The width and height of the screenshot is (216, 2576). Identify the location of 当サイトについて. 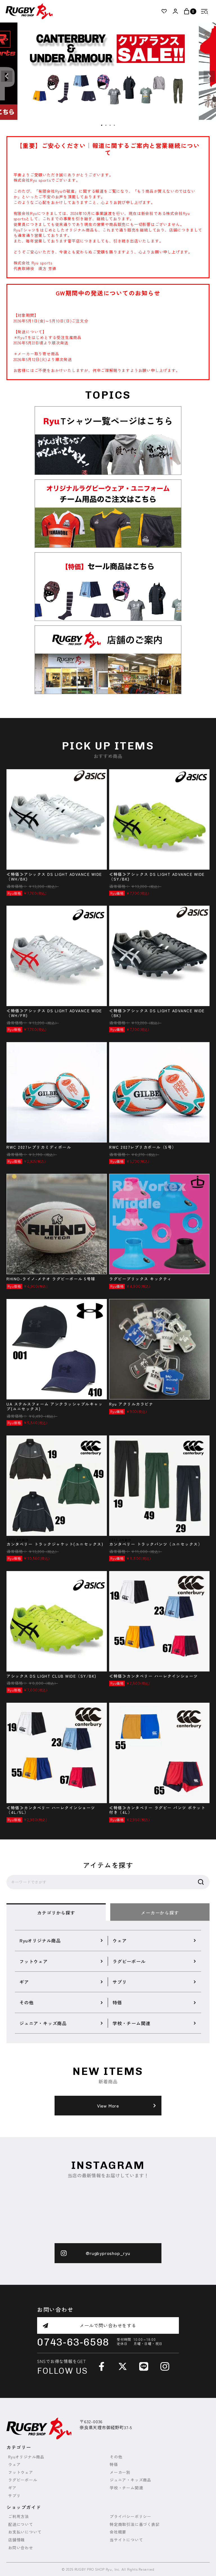
(126, 2540).